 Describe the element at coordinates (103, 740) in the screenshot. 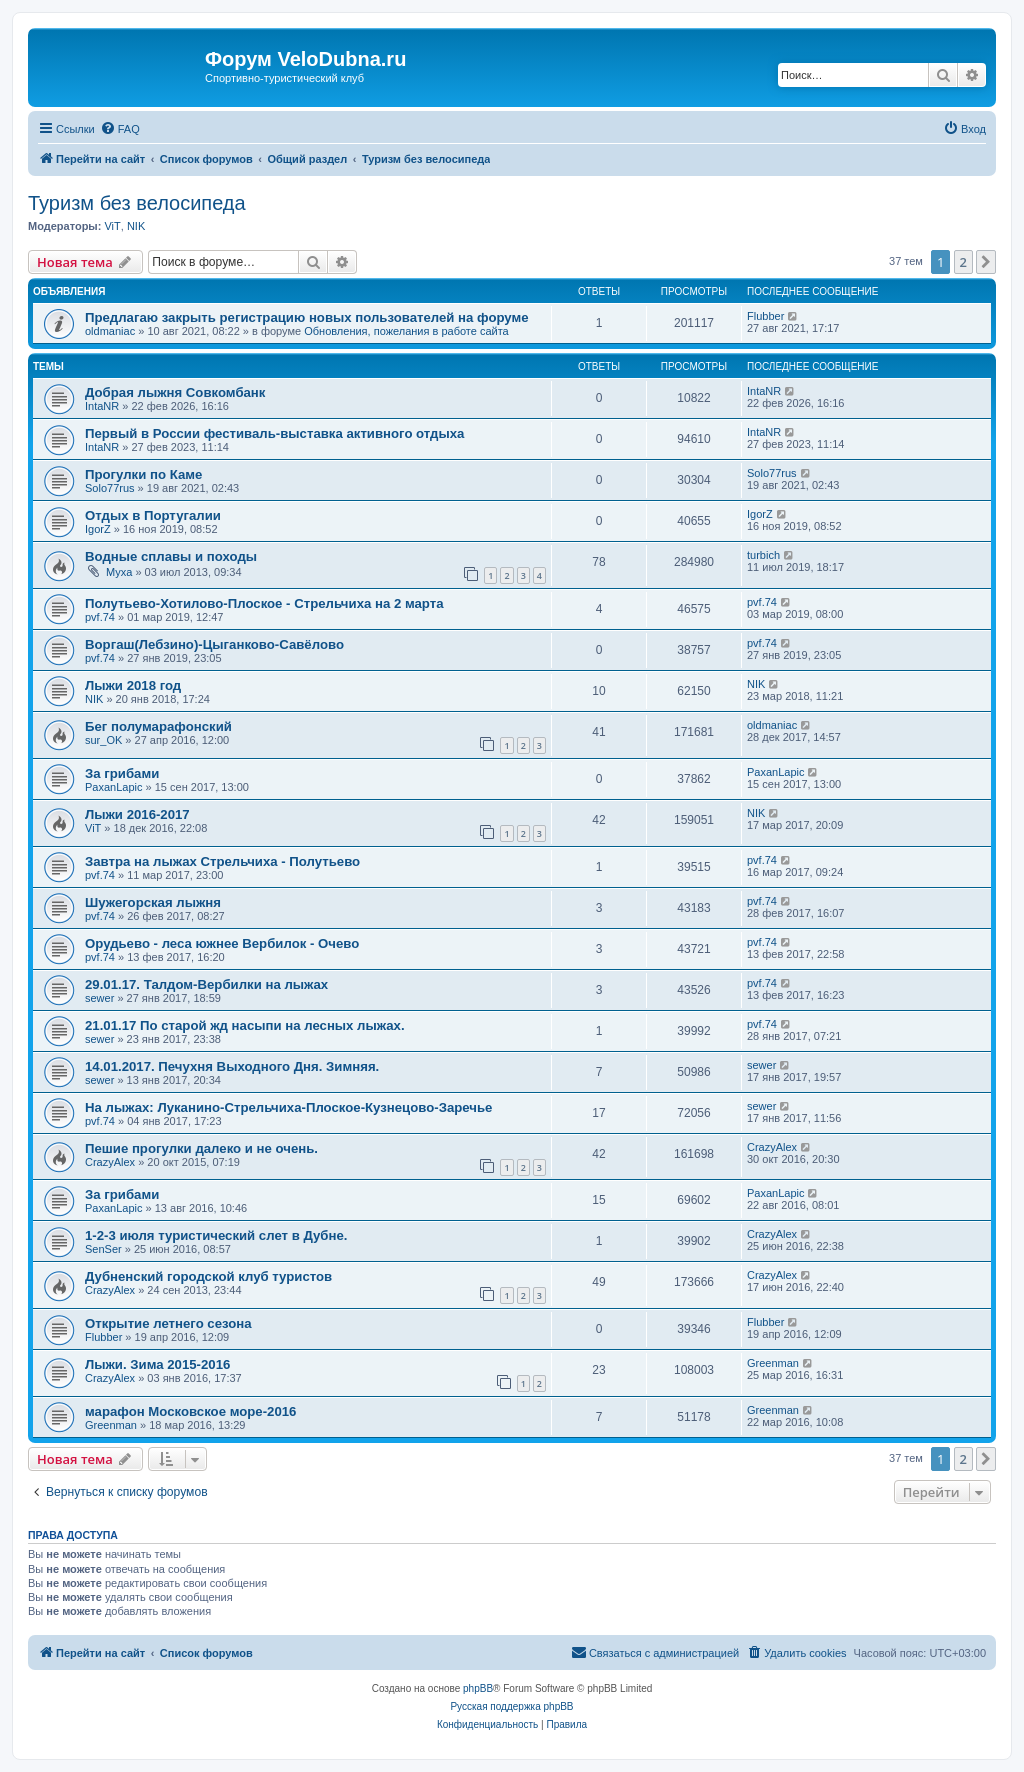

I see `sur_OK` at that location.